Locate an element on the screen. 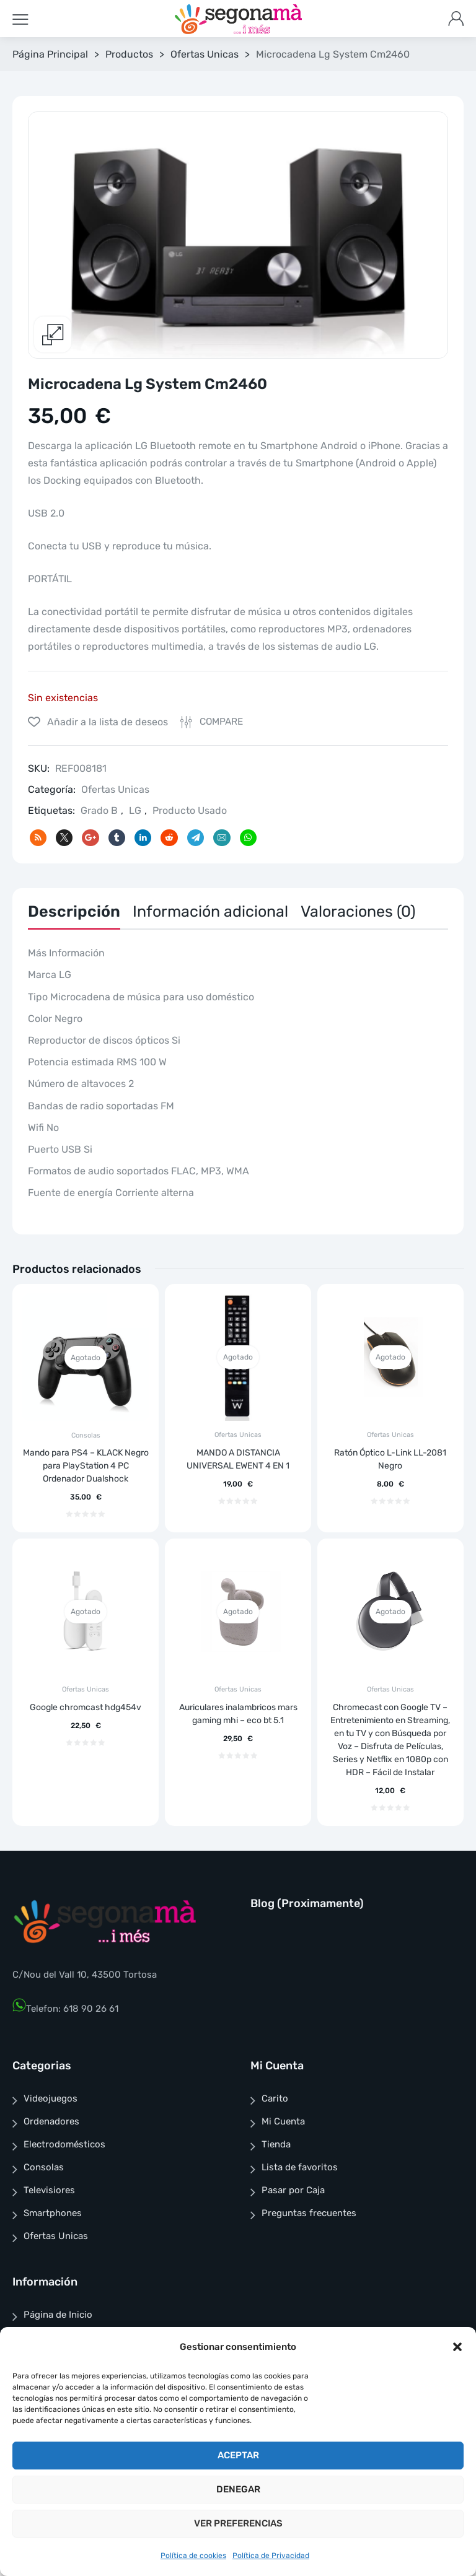 This screenshot has height=2576, width=476. Productos is located at coordinates (129, 54).